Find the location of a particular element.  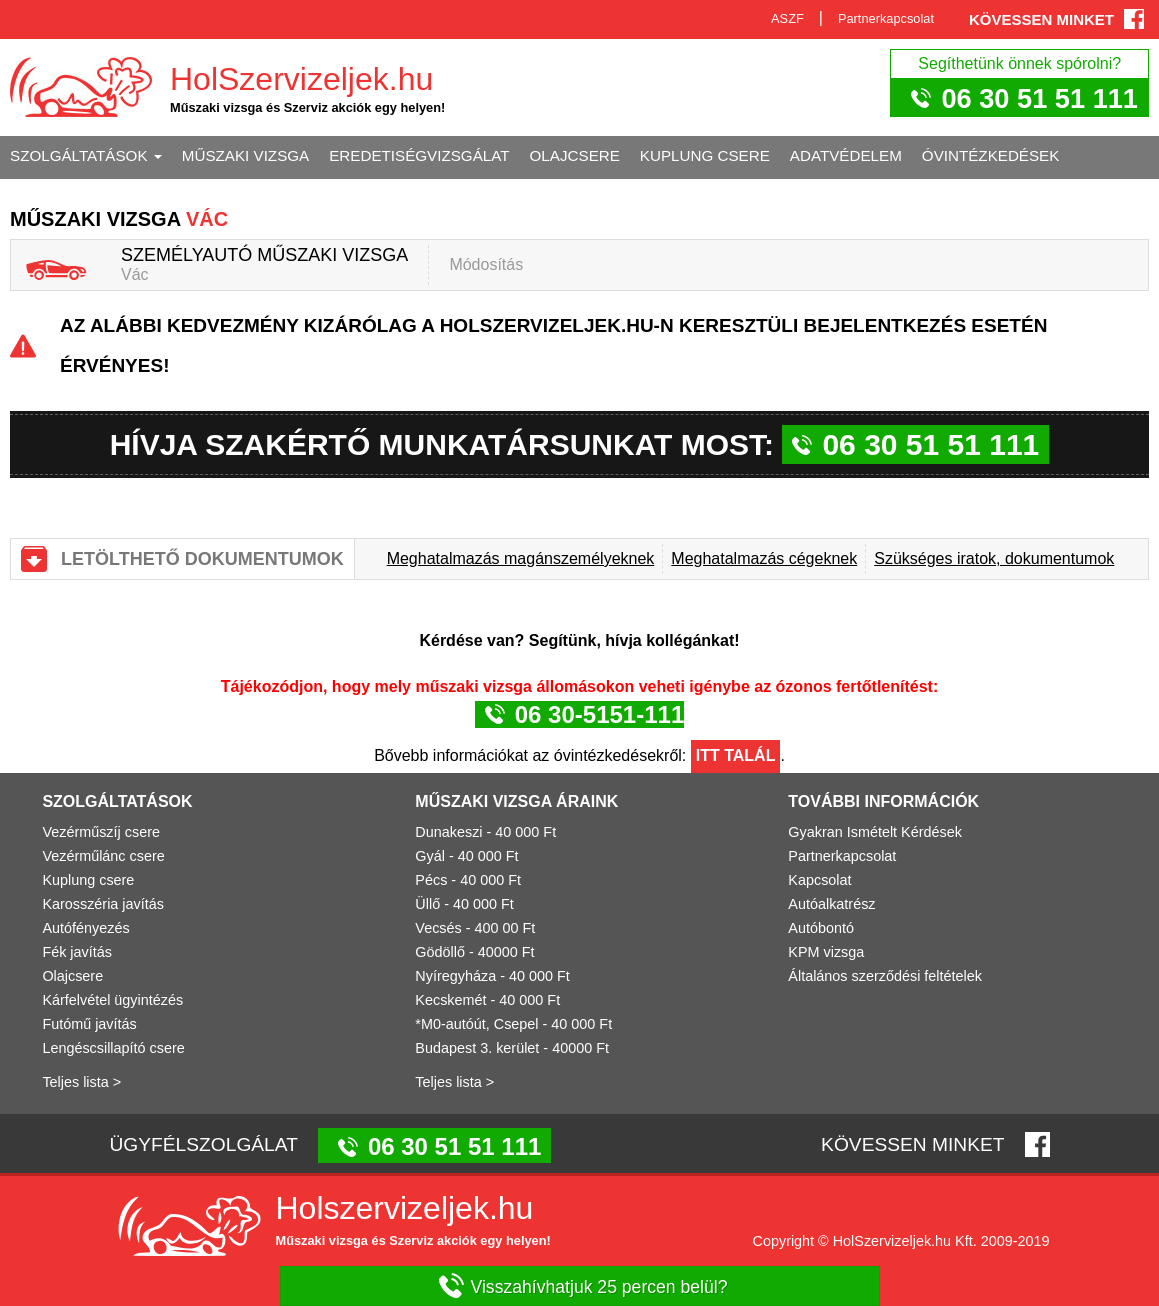

Kuplung csere is located at coordinates (705, 155).